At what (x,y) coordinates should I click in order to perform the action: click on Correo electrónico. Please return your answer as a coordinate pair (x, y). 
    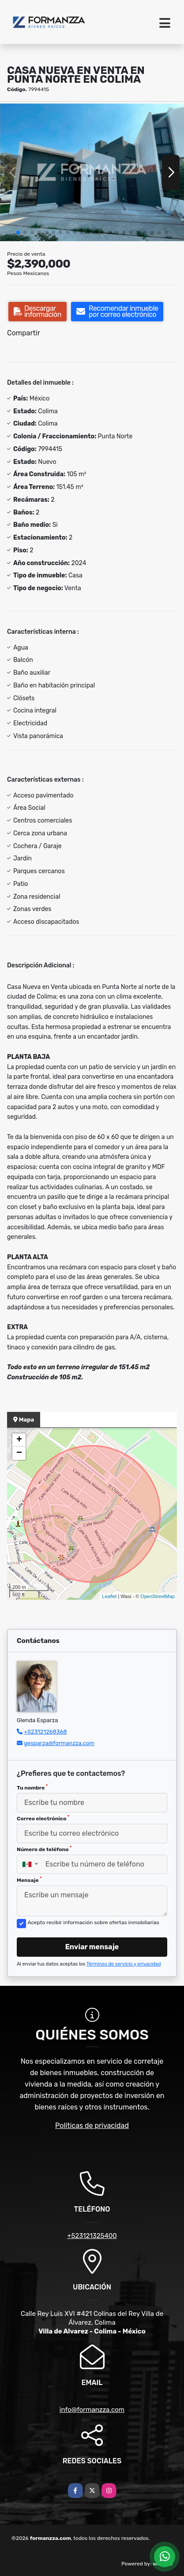
    Looking at the image, I should click on (43, 1818).